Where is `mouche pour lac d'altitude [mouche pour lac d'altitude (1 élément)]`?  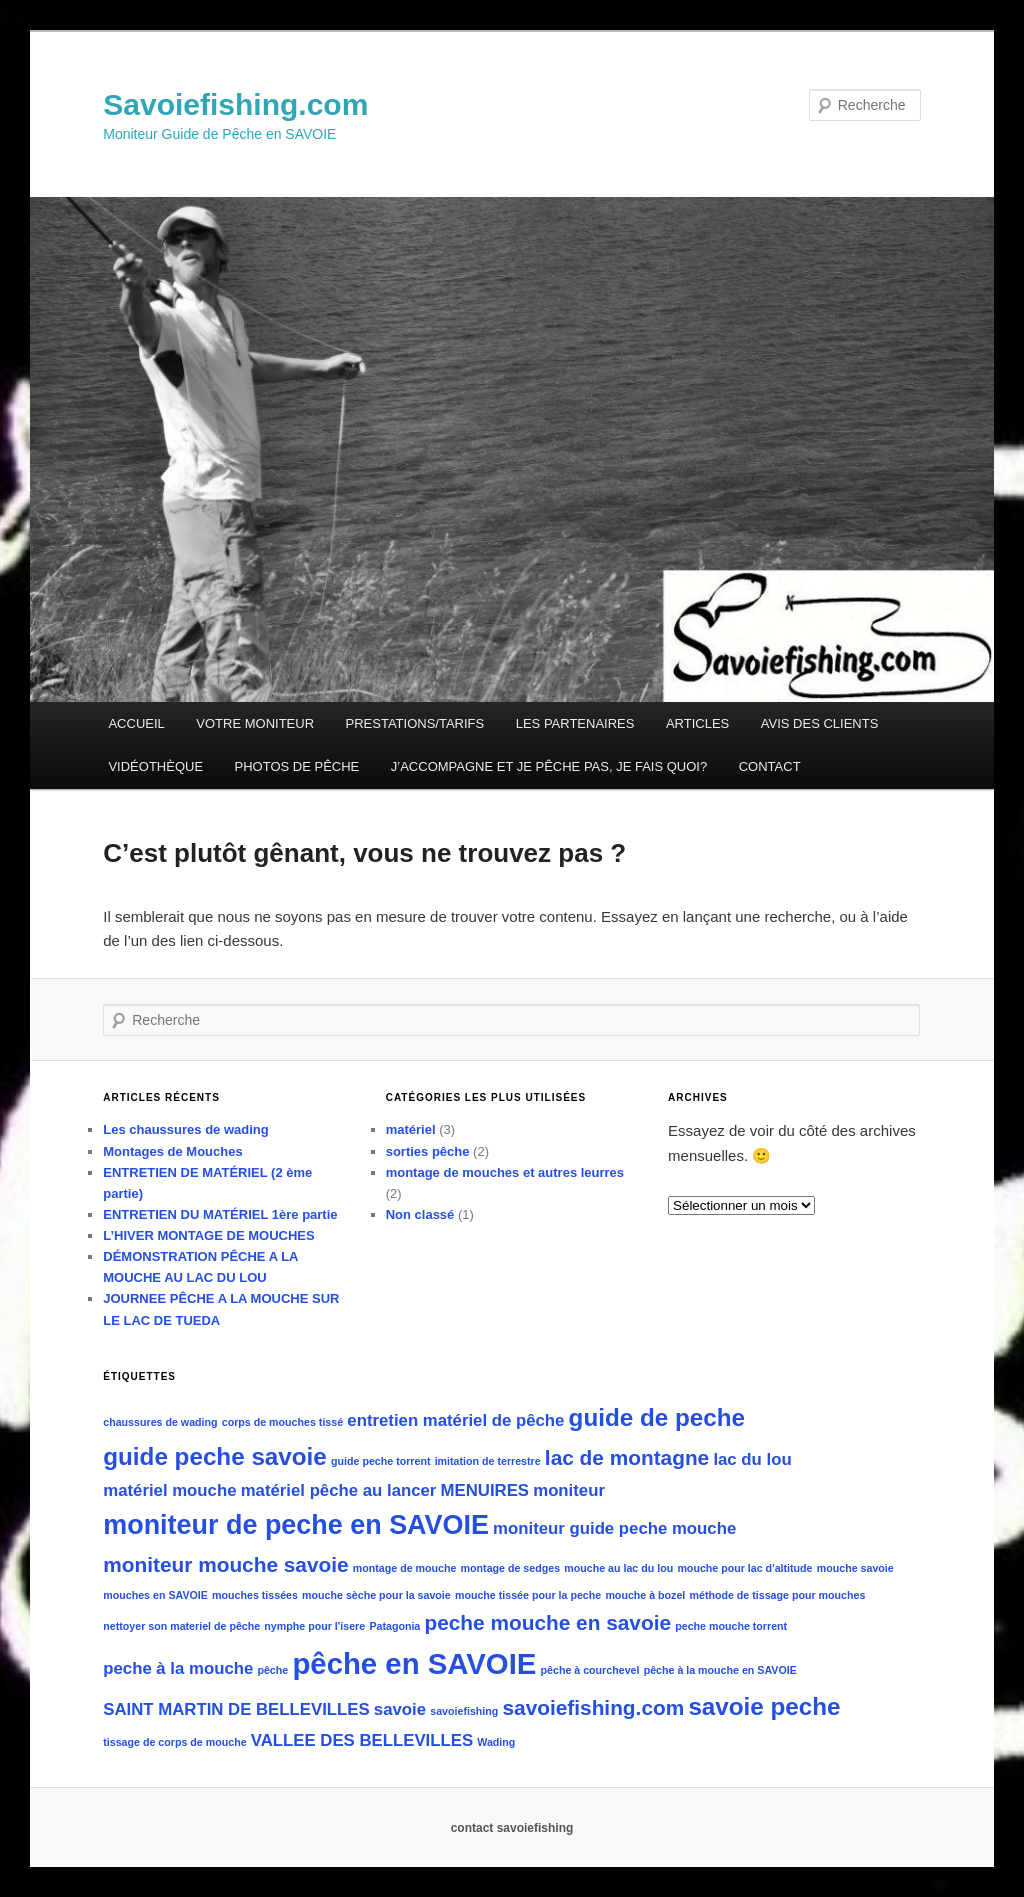 mouche pour lac d'altitude [mouche pour lac d'altitude (1 élément)] is located at coordinates (744, 1568).